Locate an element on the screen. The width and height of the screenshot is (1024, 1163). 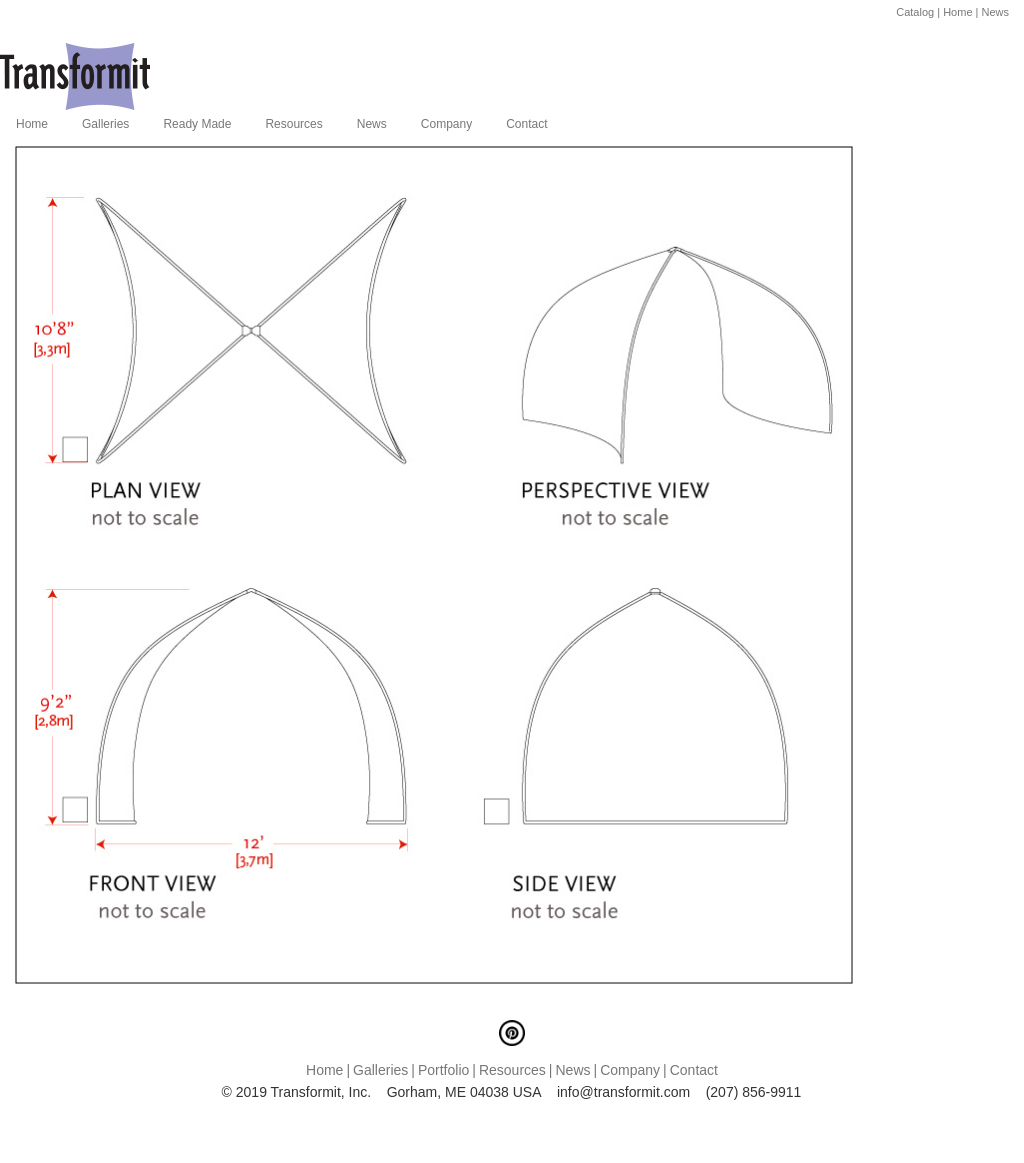
Catalog is located at coordinates (915, 12).